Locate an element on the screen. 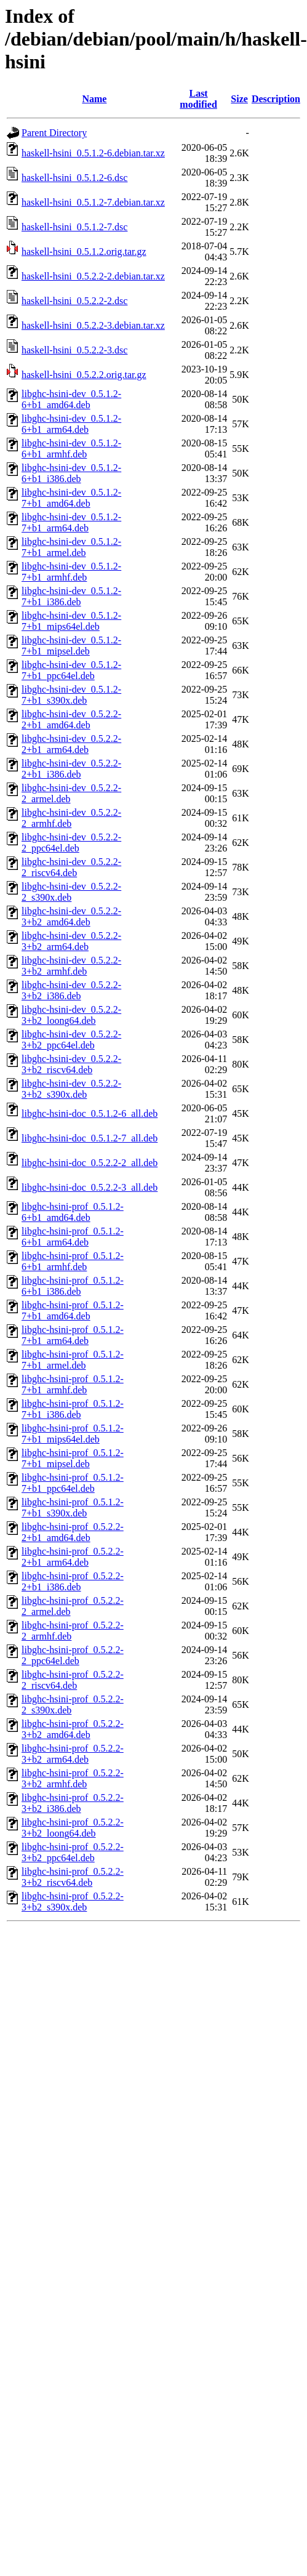  libghc-hsini-prof_0.5.2.2-2_ppc64el.deb is located at coordinates (73, 1655).